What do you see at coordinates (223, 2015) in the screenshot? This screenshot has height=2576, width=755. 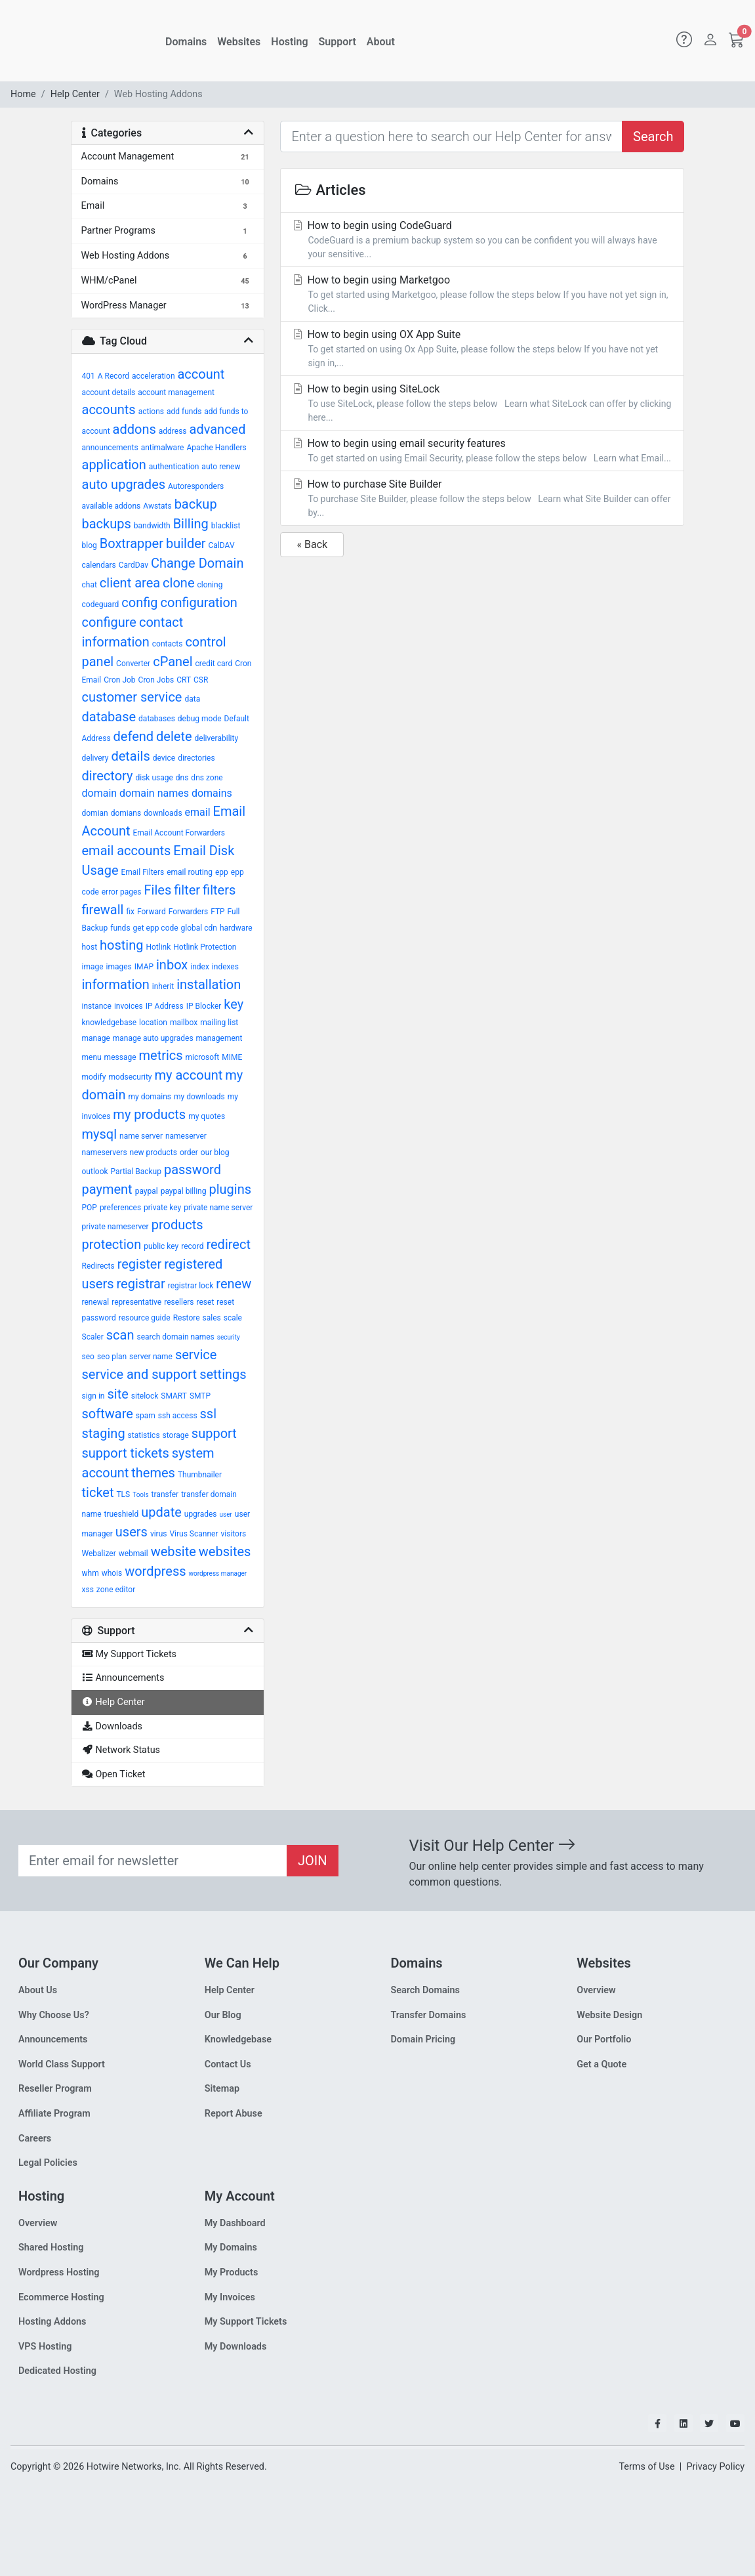 I see `Our Blog` at bounding box center [223, 2015].